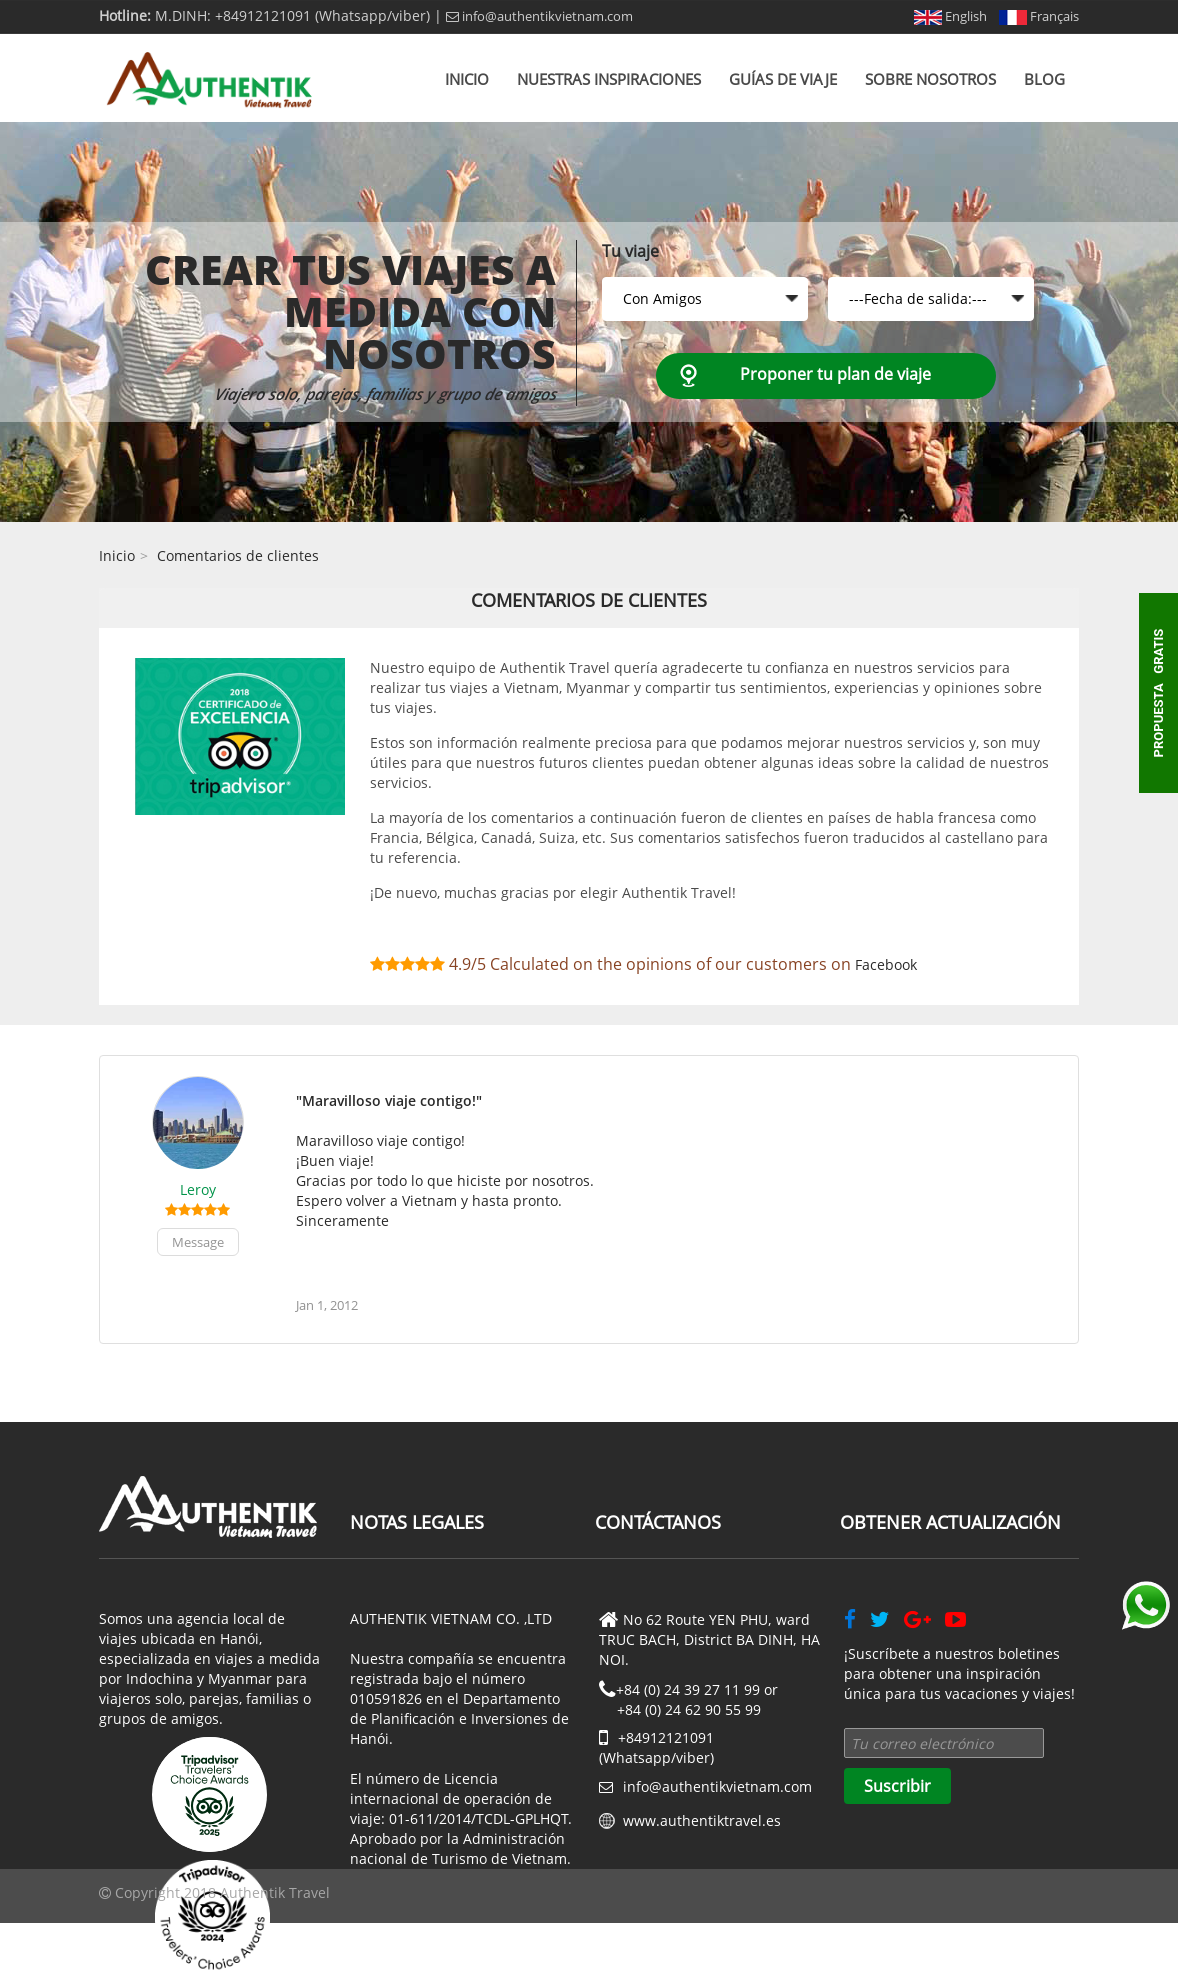 The image size is (1178, 1975). I want to click on Message, so click(198, 1242).